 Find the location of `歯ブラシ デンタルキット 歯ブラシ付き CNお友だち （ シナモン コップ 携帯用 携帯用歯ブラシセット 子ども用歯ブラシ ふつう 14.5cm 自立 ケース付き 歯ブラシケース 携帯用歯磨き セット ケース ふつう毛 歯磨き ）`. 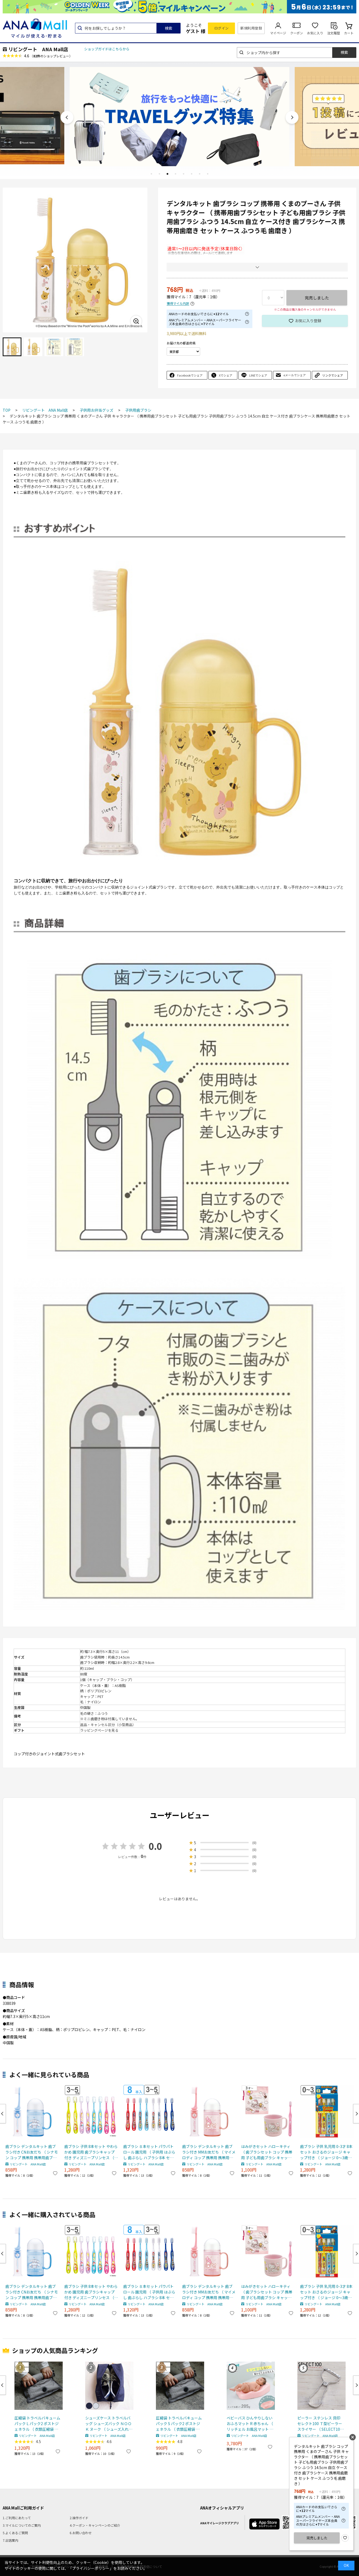

歯ブラシ デンタルキット 歯ブラシ付き CNお友だち （ シナモン コップ 携帯用 携帯用歯ブラシセット 子ども用歯ブラシ ふつう 14.5cm 自立 ケース付き 歯ブラシケース 携帯用歯磨き セット ケース ふつう毛 歯磨き ） is located at coordinates (32, 2152).